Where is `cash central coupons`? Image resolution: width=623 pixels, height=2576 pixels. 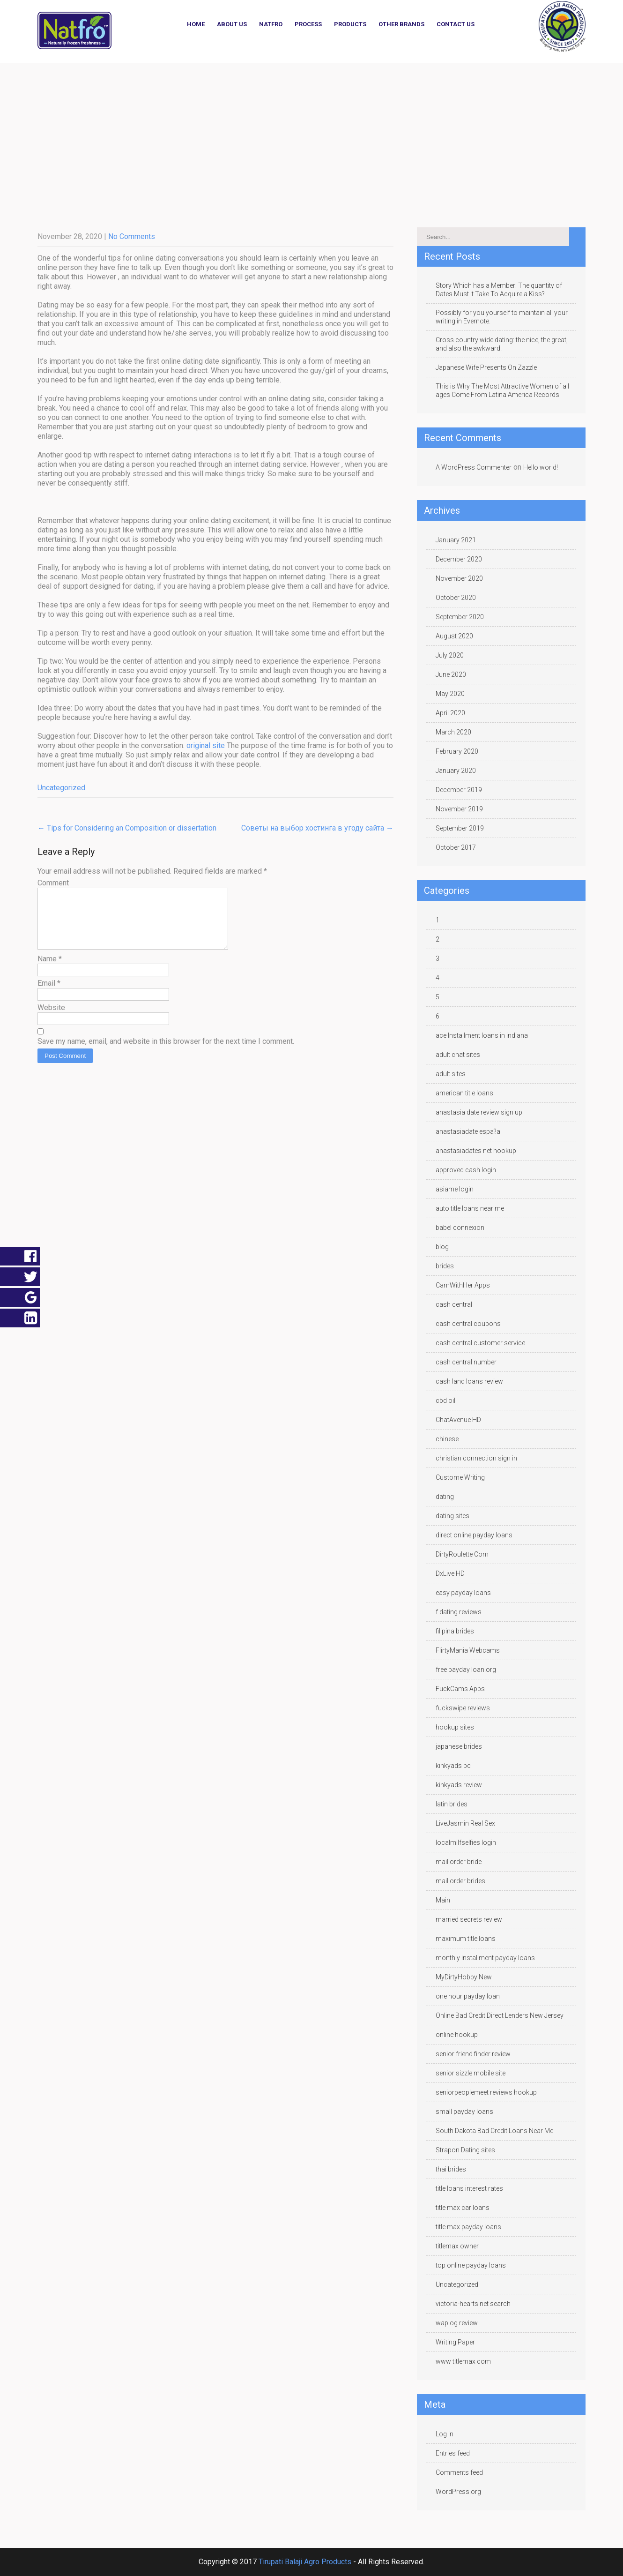 cash central coupons is located at coordinates (468, 1323).